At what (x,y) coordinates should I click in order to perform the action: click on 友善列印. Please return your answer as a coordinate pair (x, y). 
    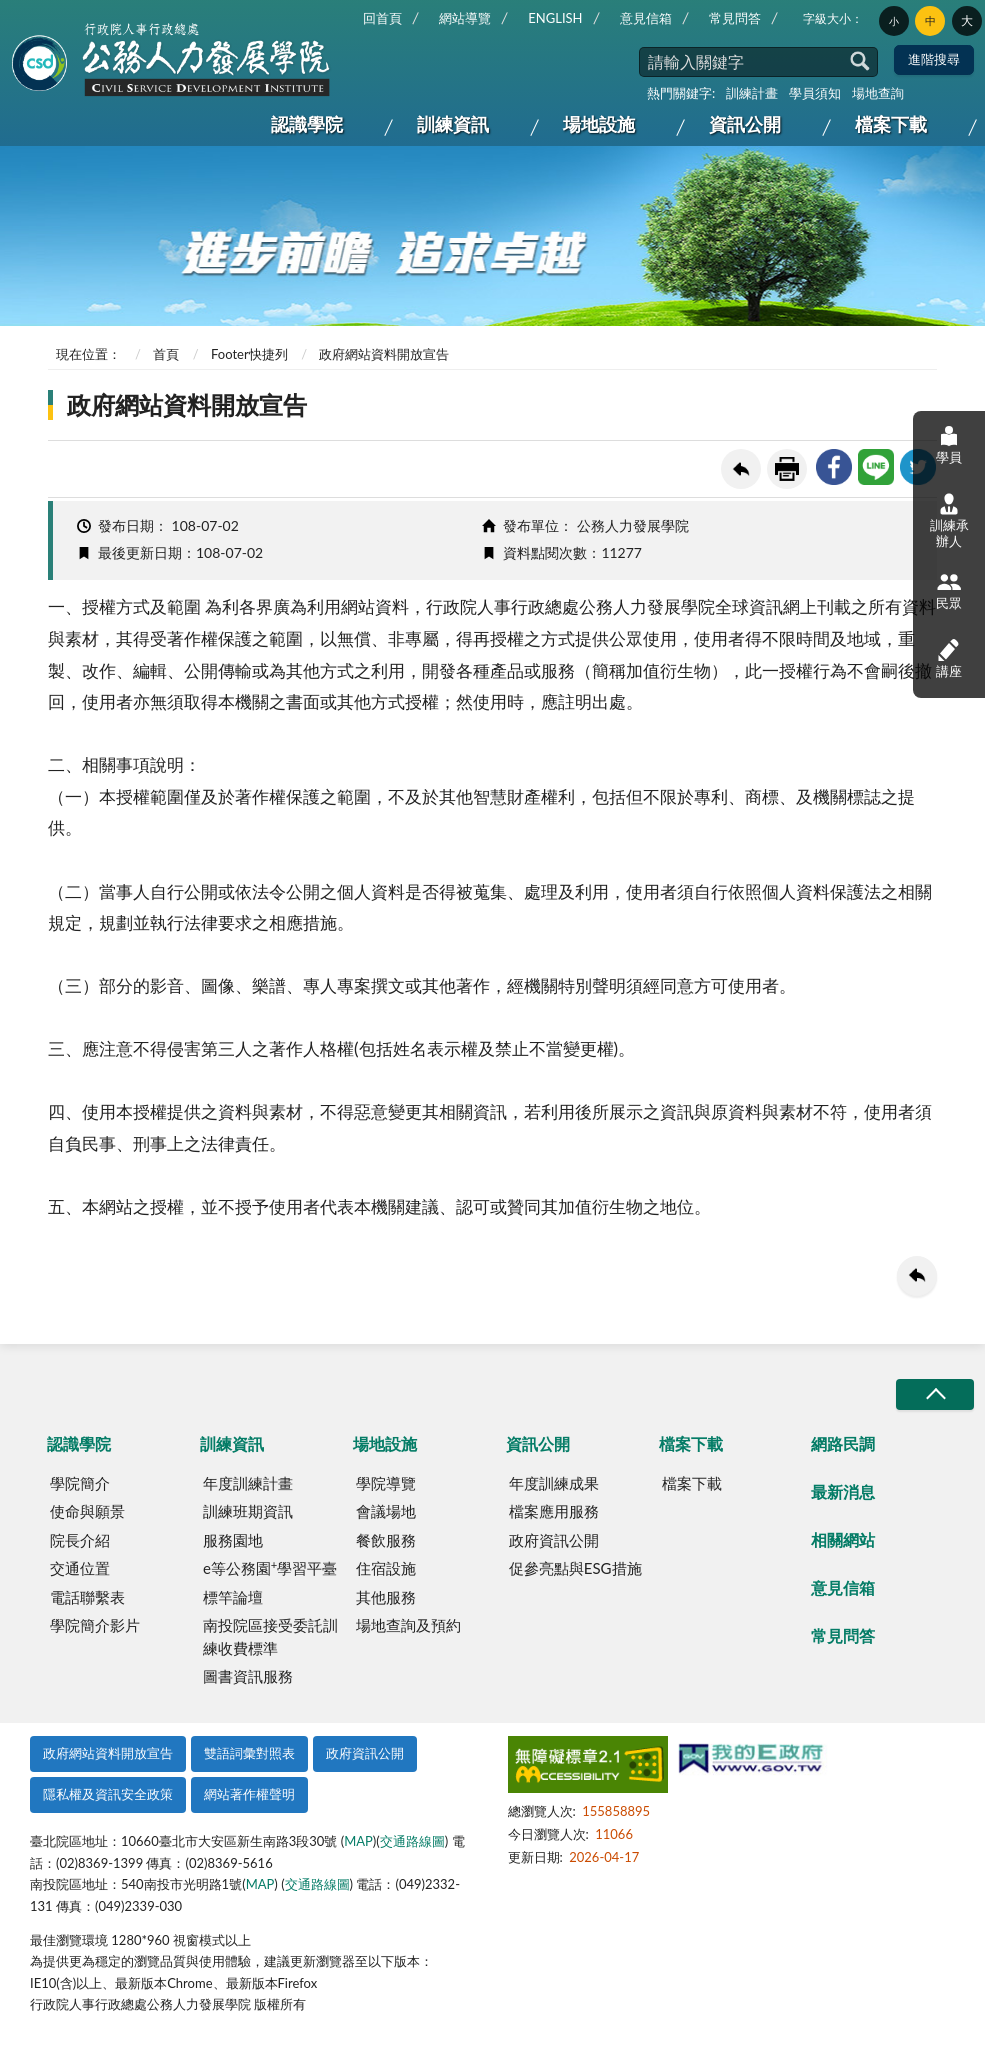
    Looking at the image, I should click on (787, 469).